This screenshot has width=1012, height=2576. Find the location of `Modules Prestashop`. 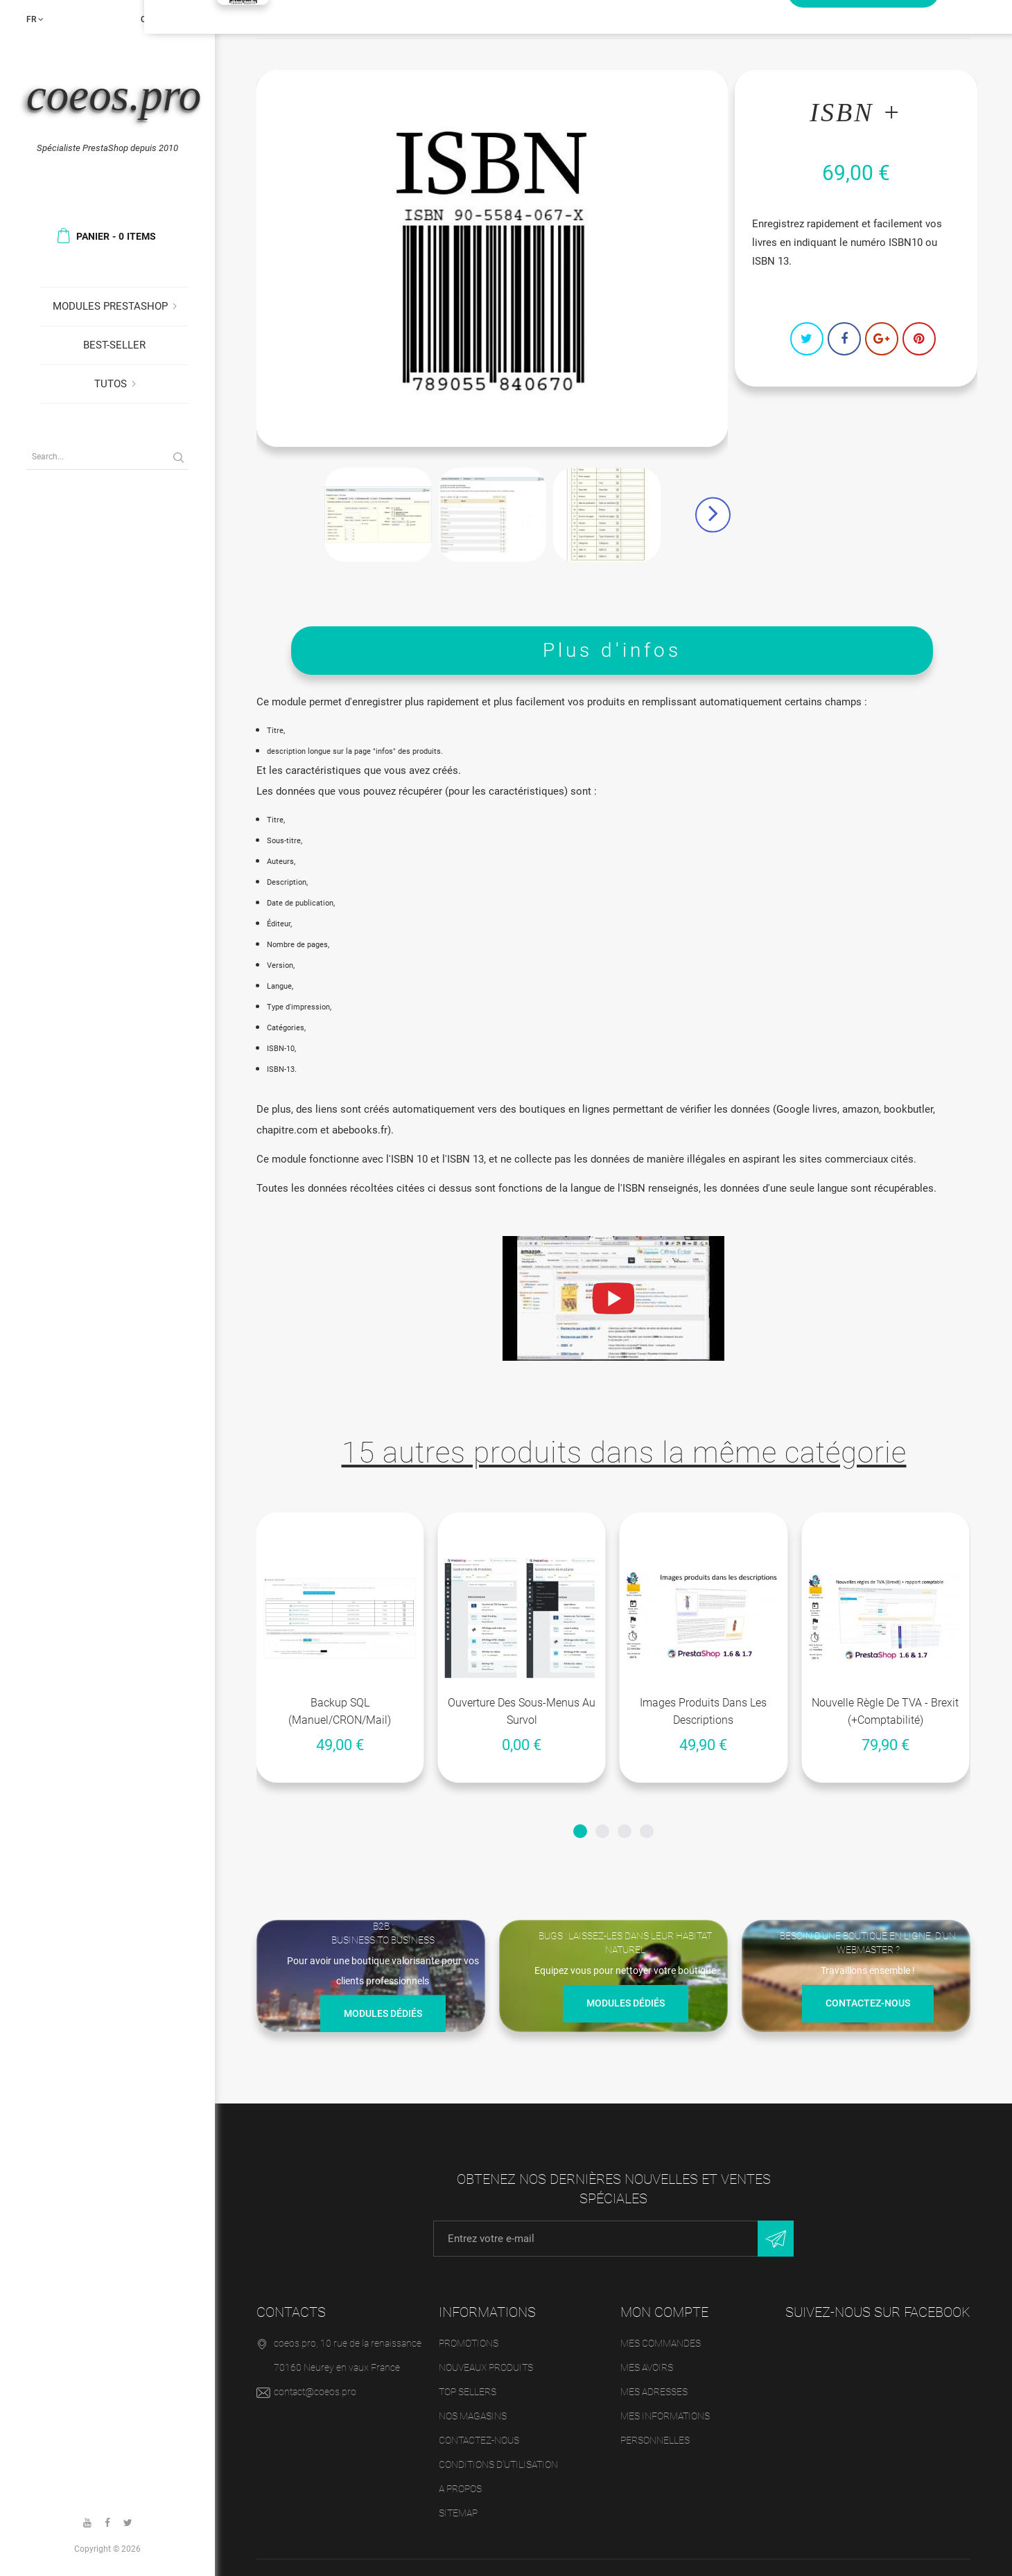

Modules Prestashop is located at coordinates (110, 306).